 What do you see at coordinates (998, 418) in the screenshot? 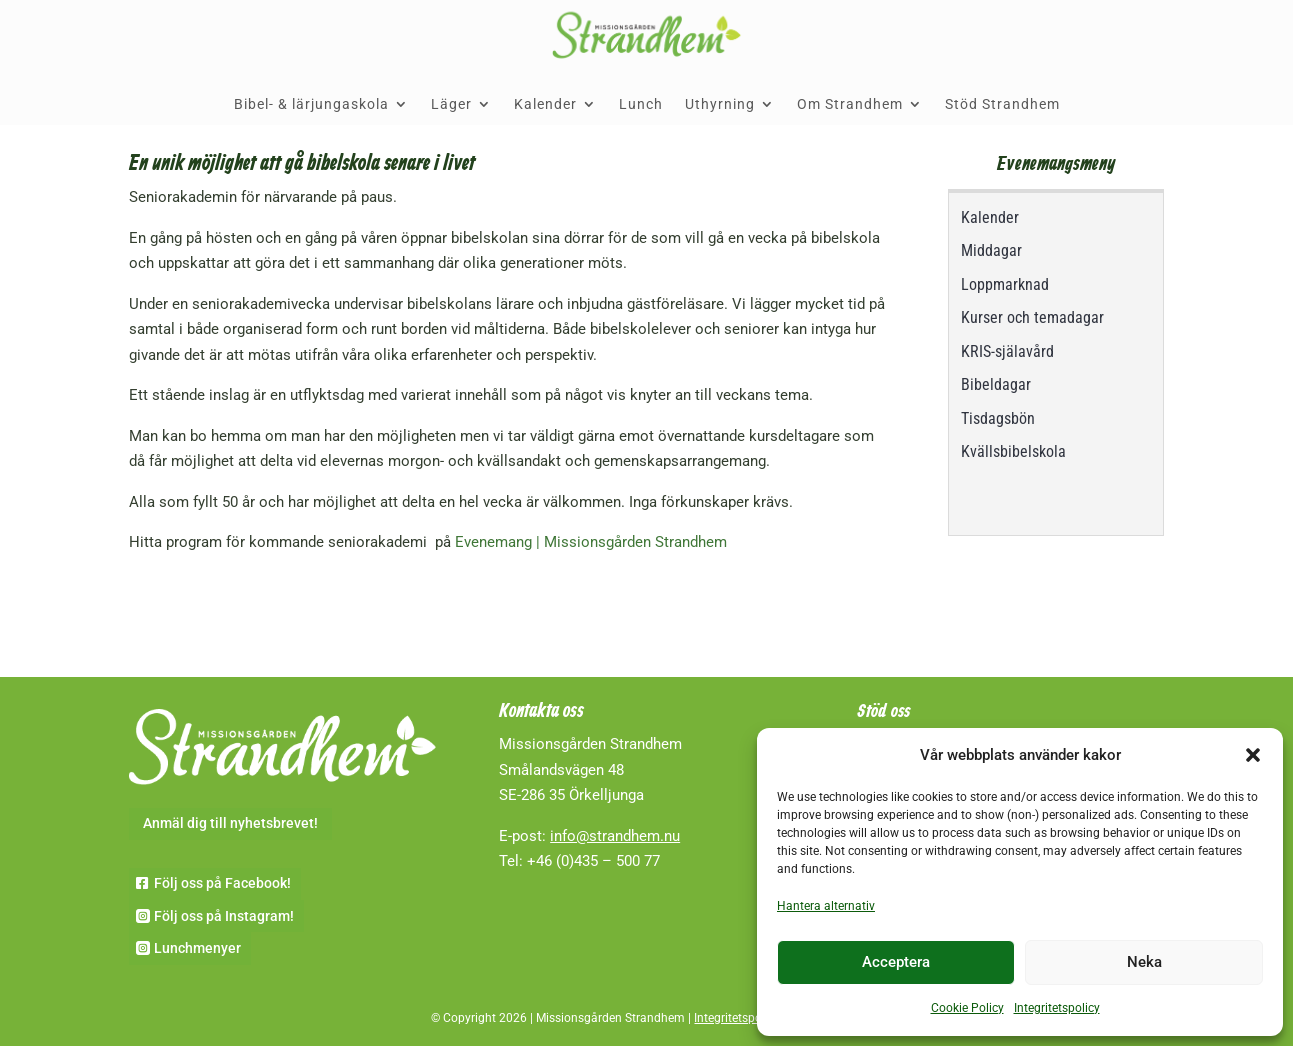
I see `Tisdagsbön` at bounding box center [998, 418].